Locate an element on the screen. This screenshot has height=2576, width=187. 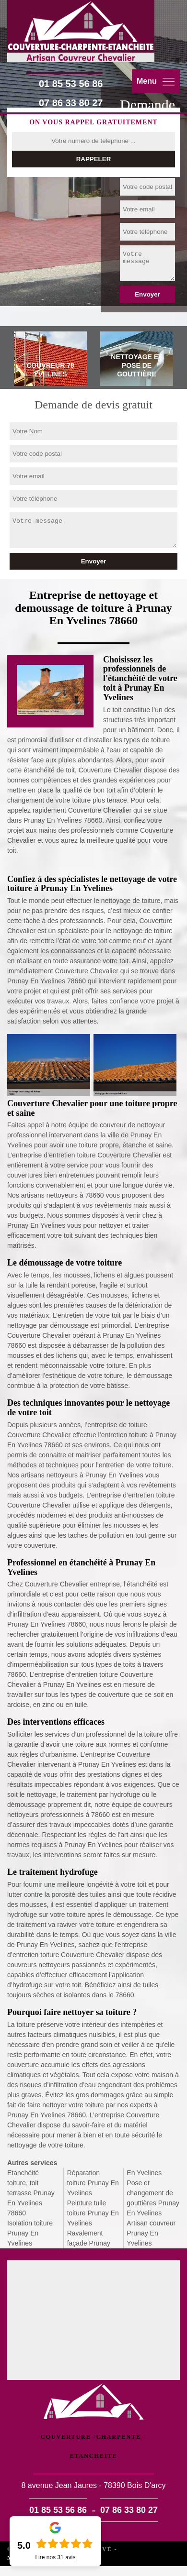
Lire nos avis is located at coordinates (55, 2557).